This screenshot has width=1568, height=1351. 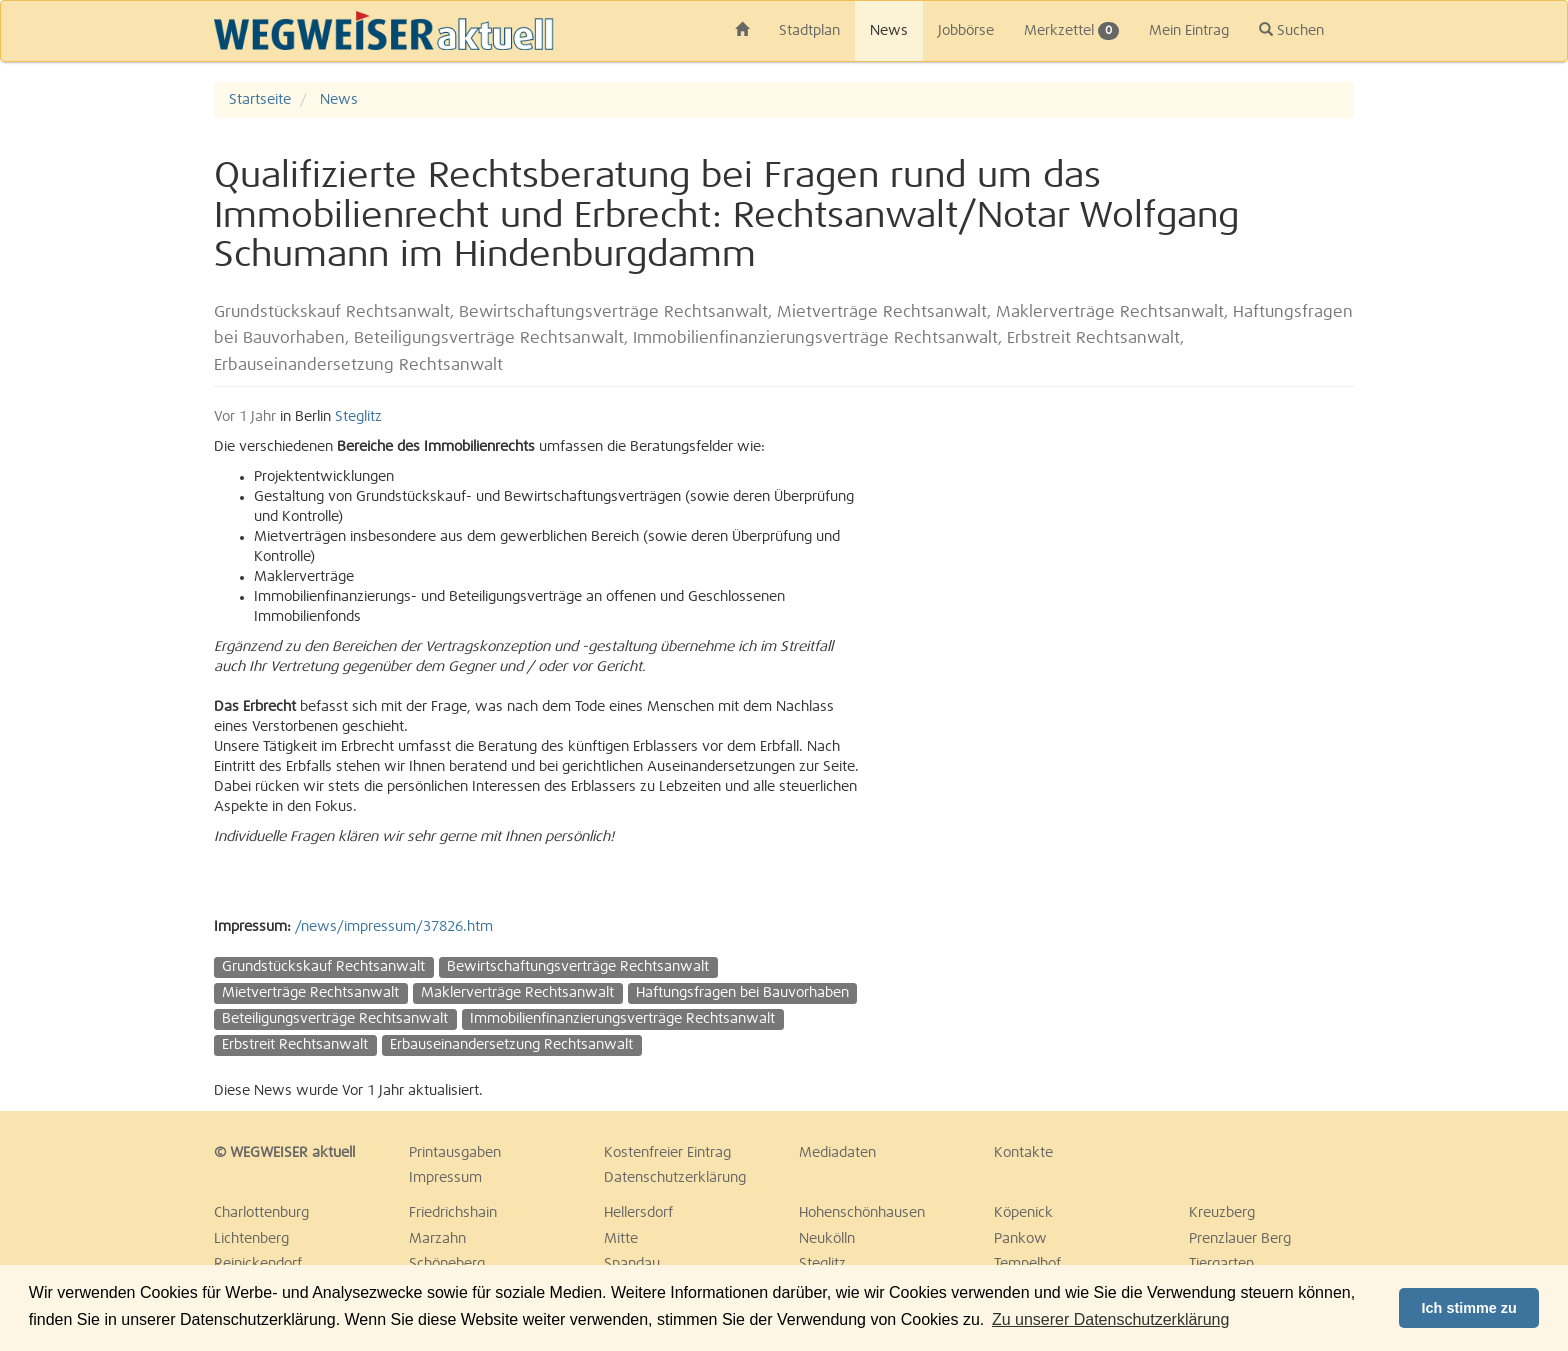 I want to click on Mitte, so click(x=621, y=1239).